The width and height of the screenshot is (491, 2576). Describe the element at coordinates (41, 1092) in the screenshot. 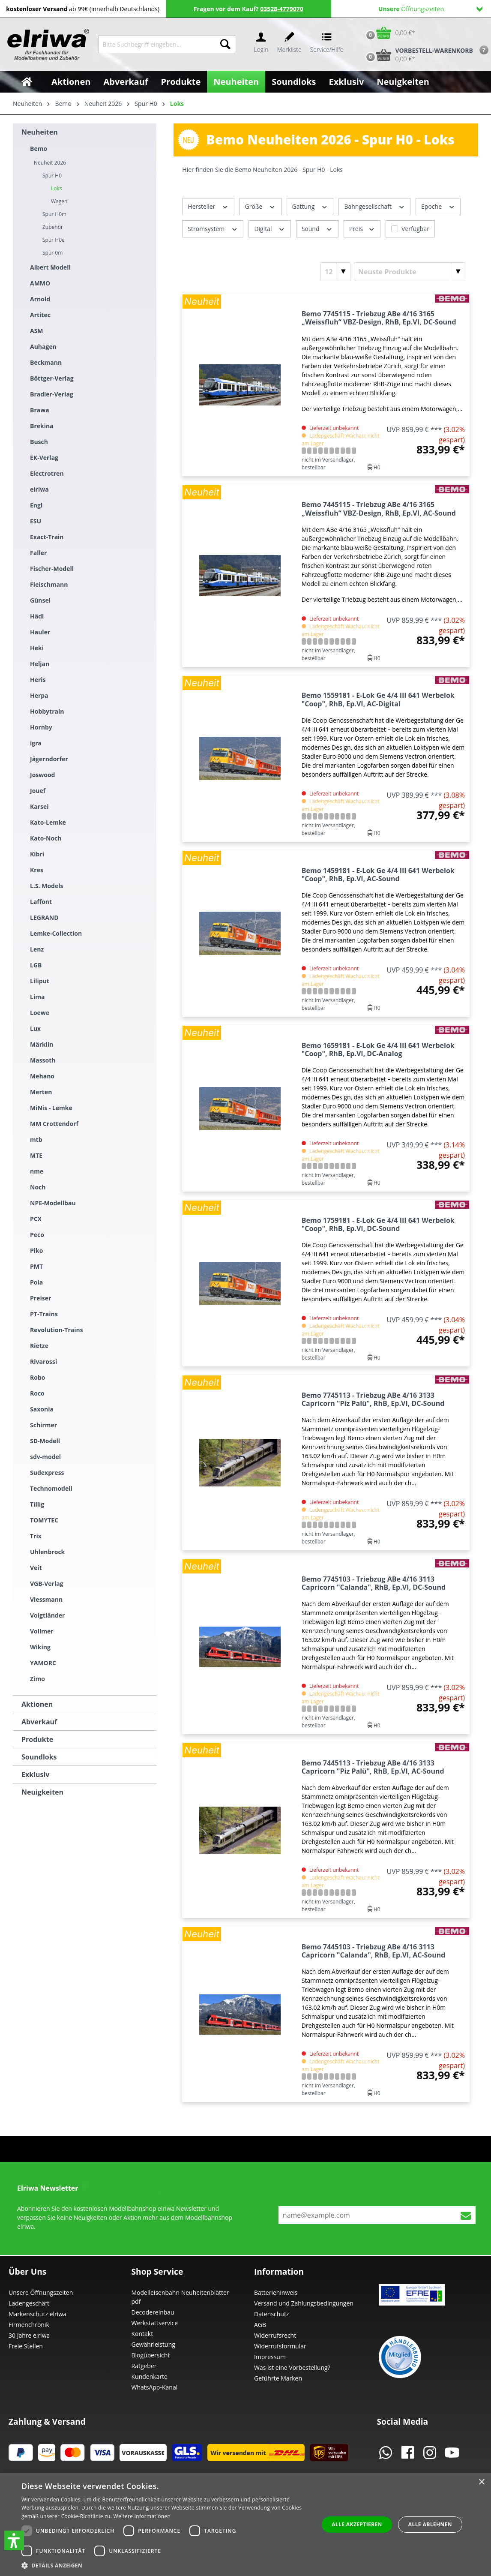

I see `Merten` at that location.